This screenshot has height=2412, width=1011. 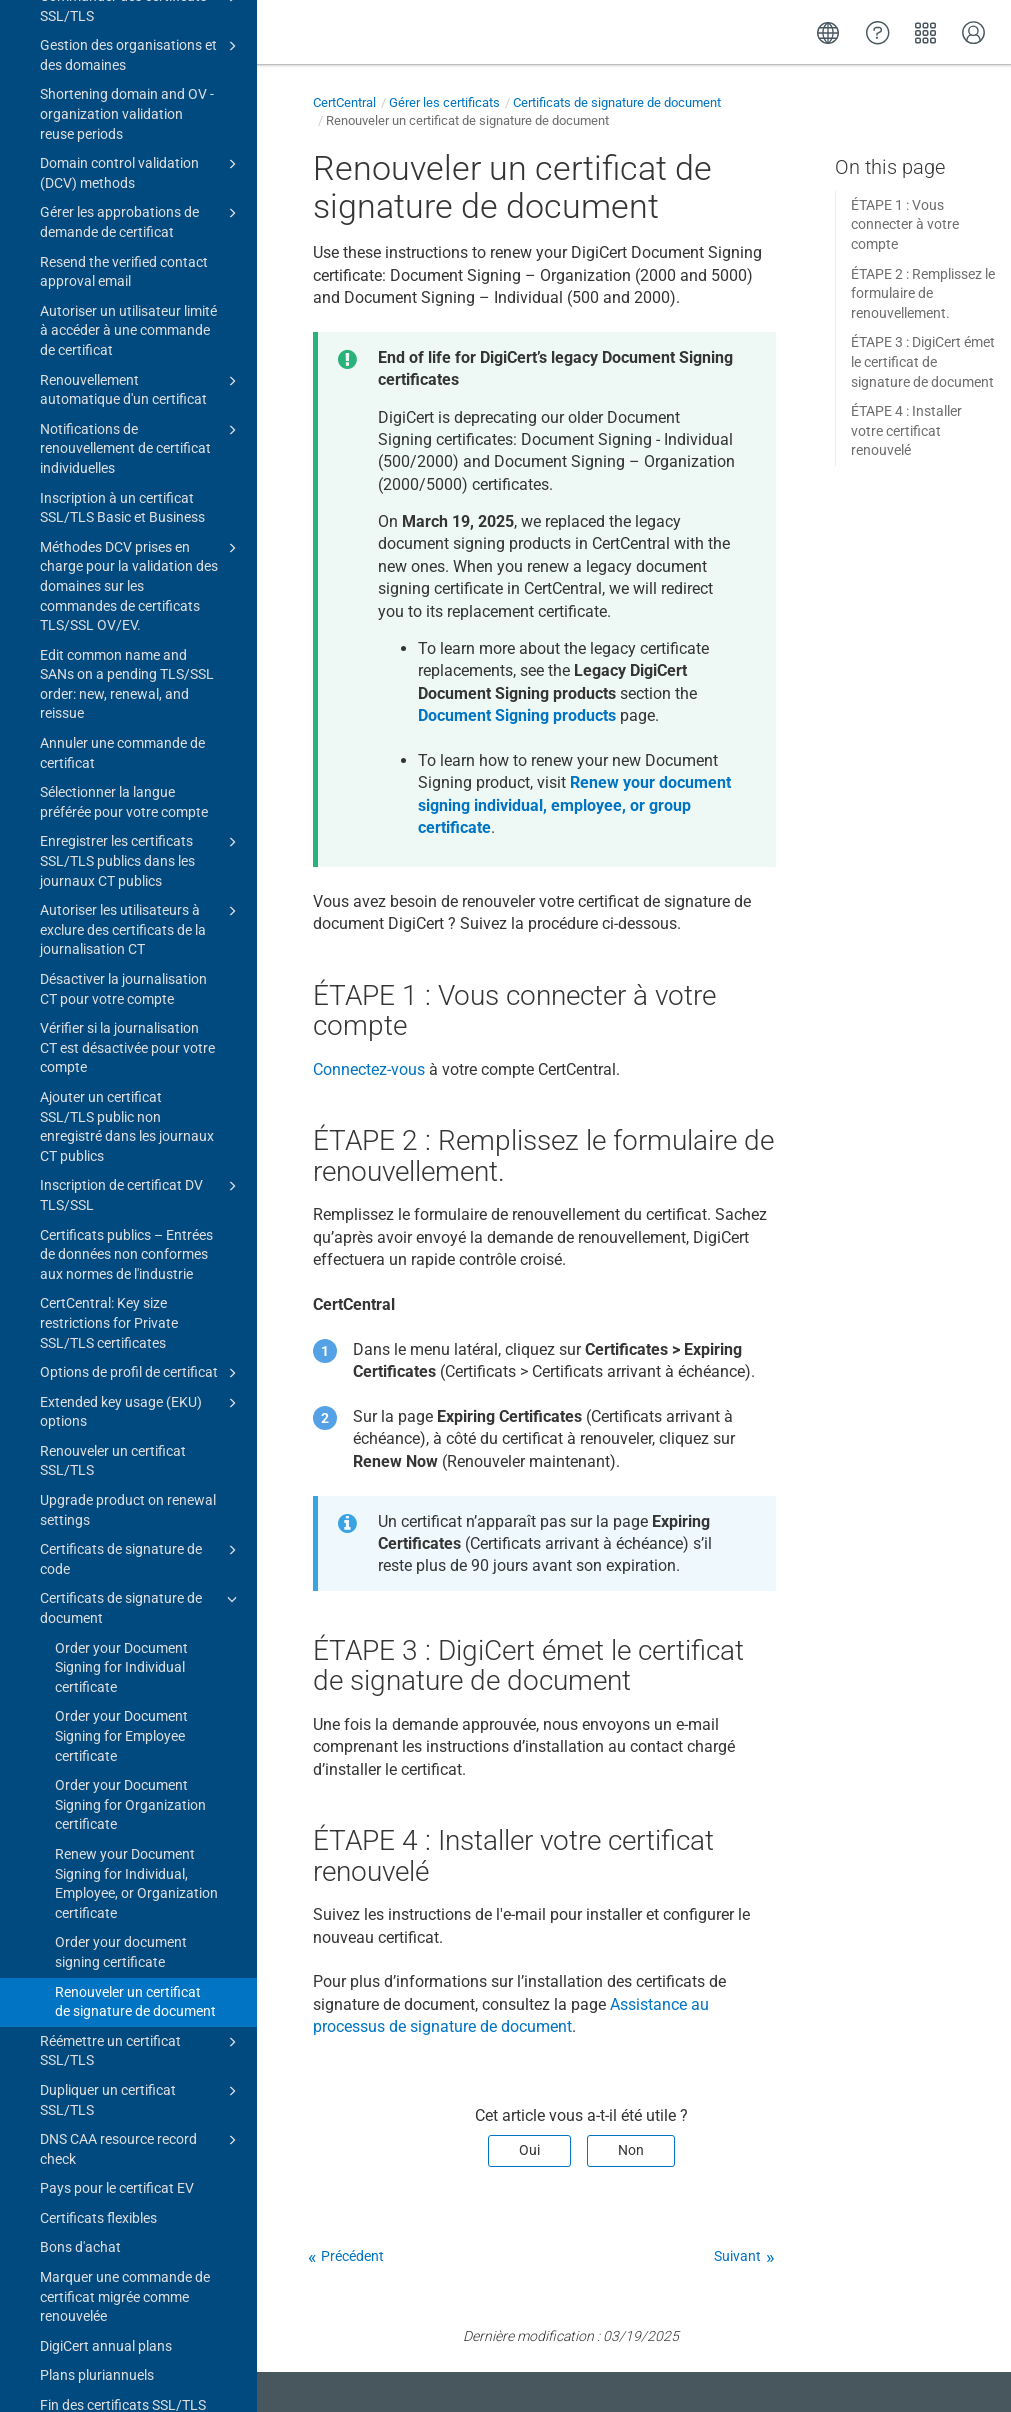 What do you see at coordinates (737, 2256) in the screenshot?
I see `Suivant` at bounding box center [737, 2256].